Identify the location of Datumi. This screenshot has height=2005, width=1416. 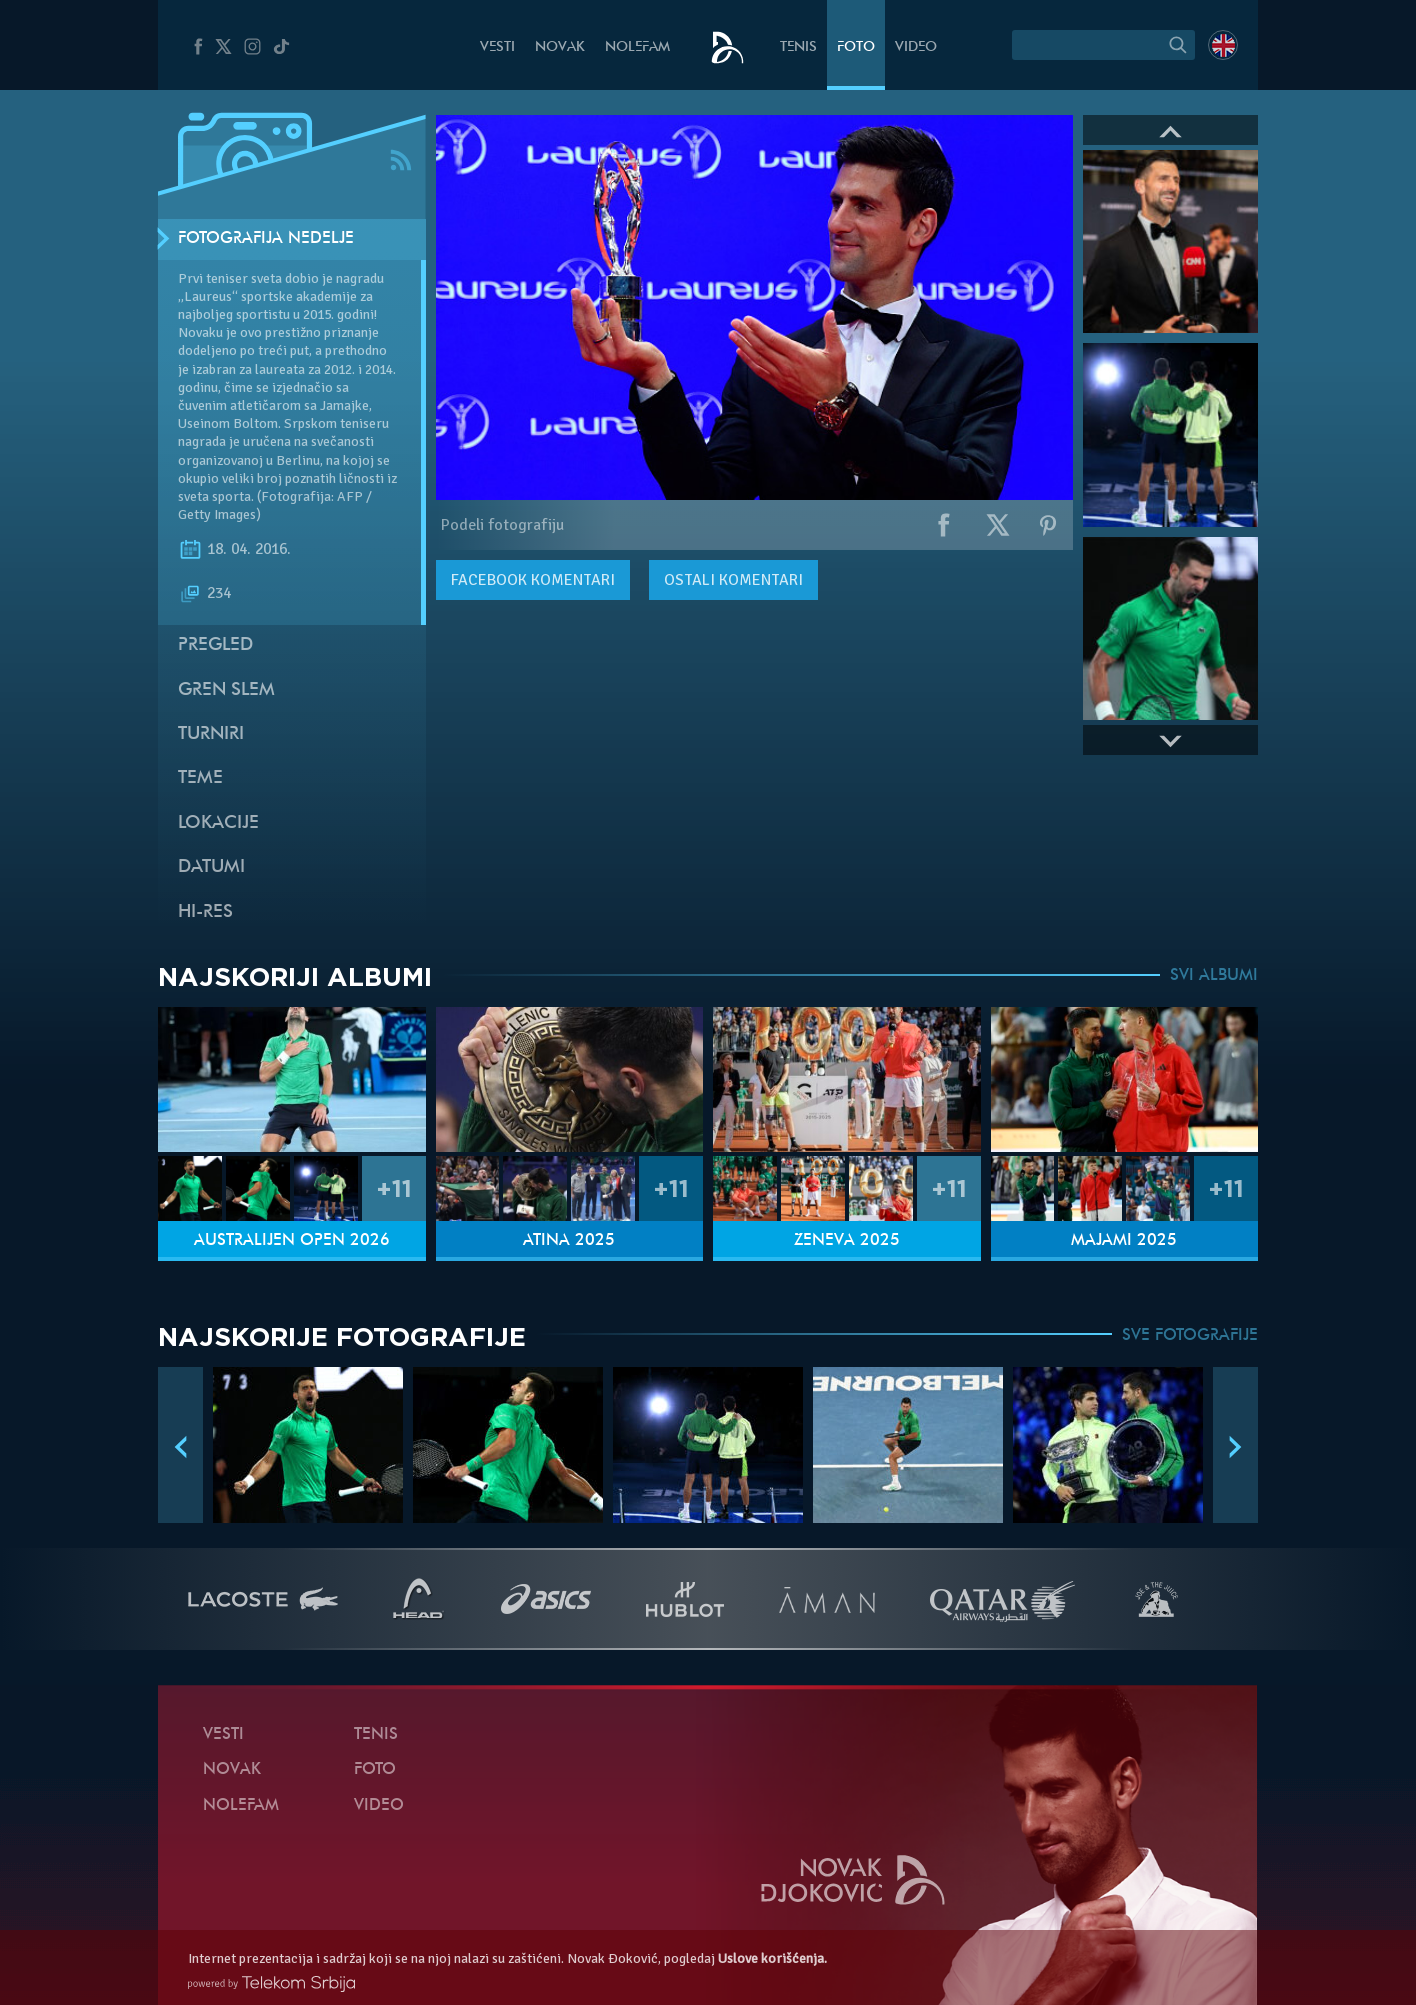
(211, 867).